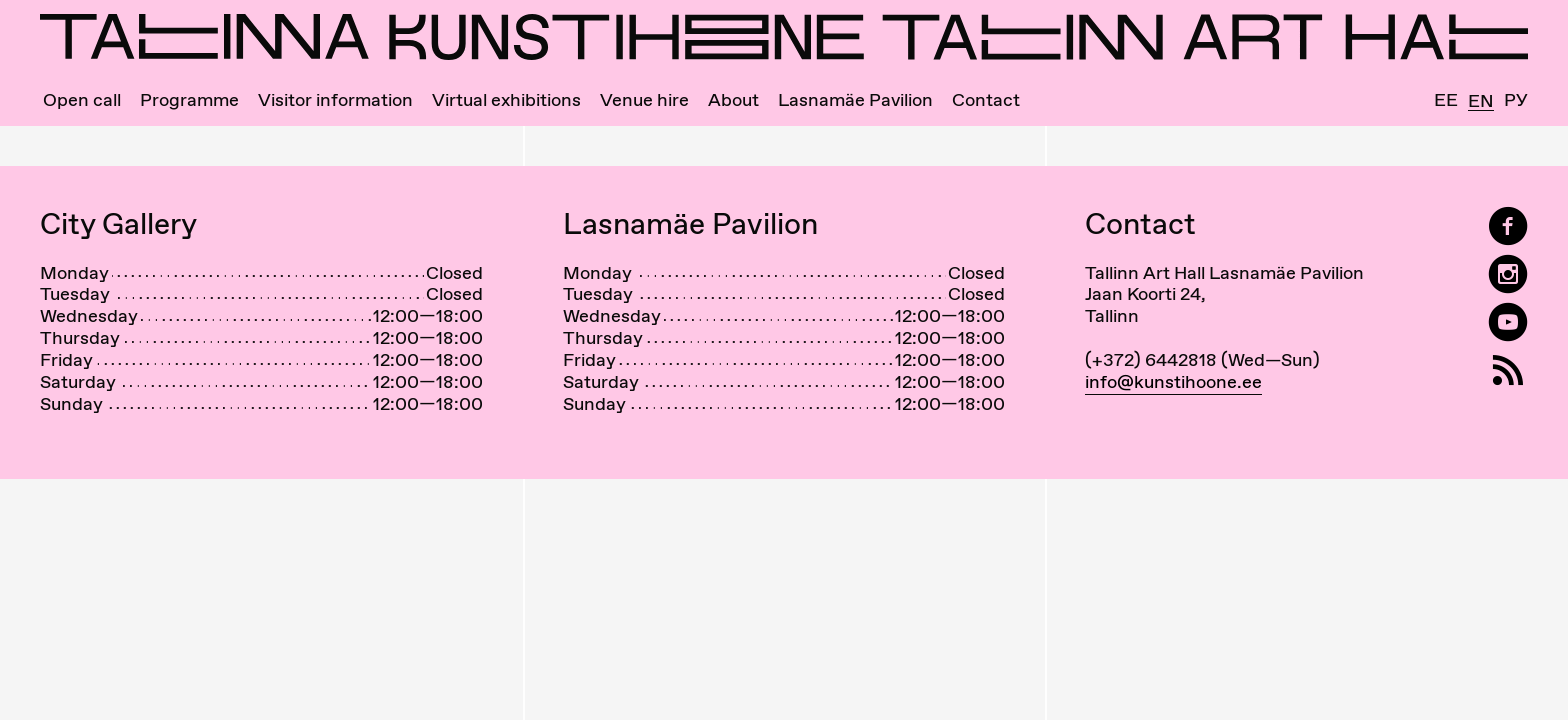 The image size is (1568, 720). What do you see at coordinates (1173, 381) in the screenshot?
I see `info@kunstihoone.ee` at bounding box center [1173, 381].